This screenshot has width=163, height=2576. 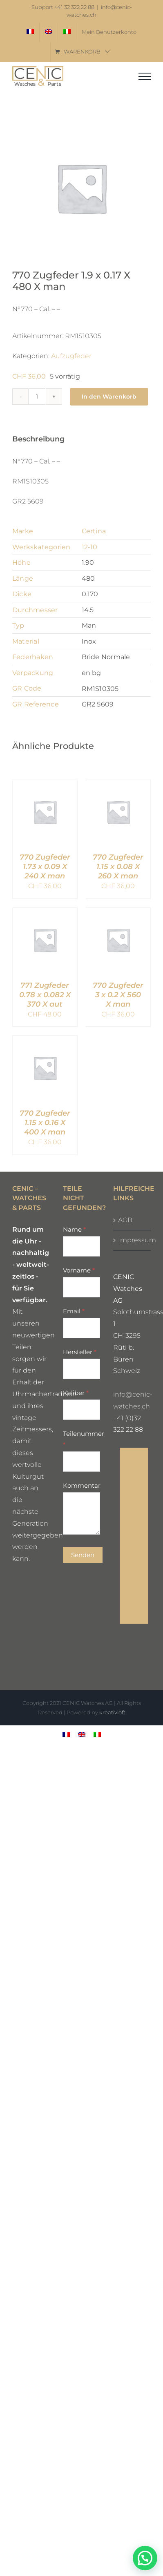 I want to click on Kaliber, so click(x=76, y=1393).